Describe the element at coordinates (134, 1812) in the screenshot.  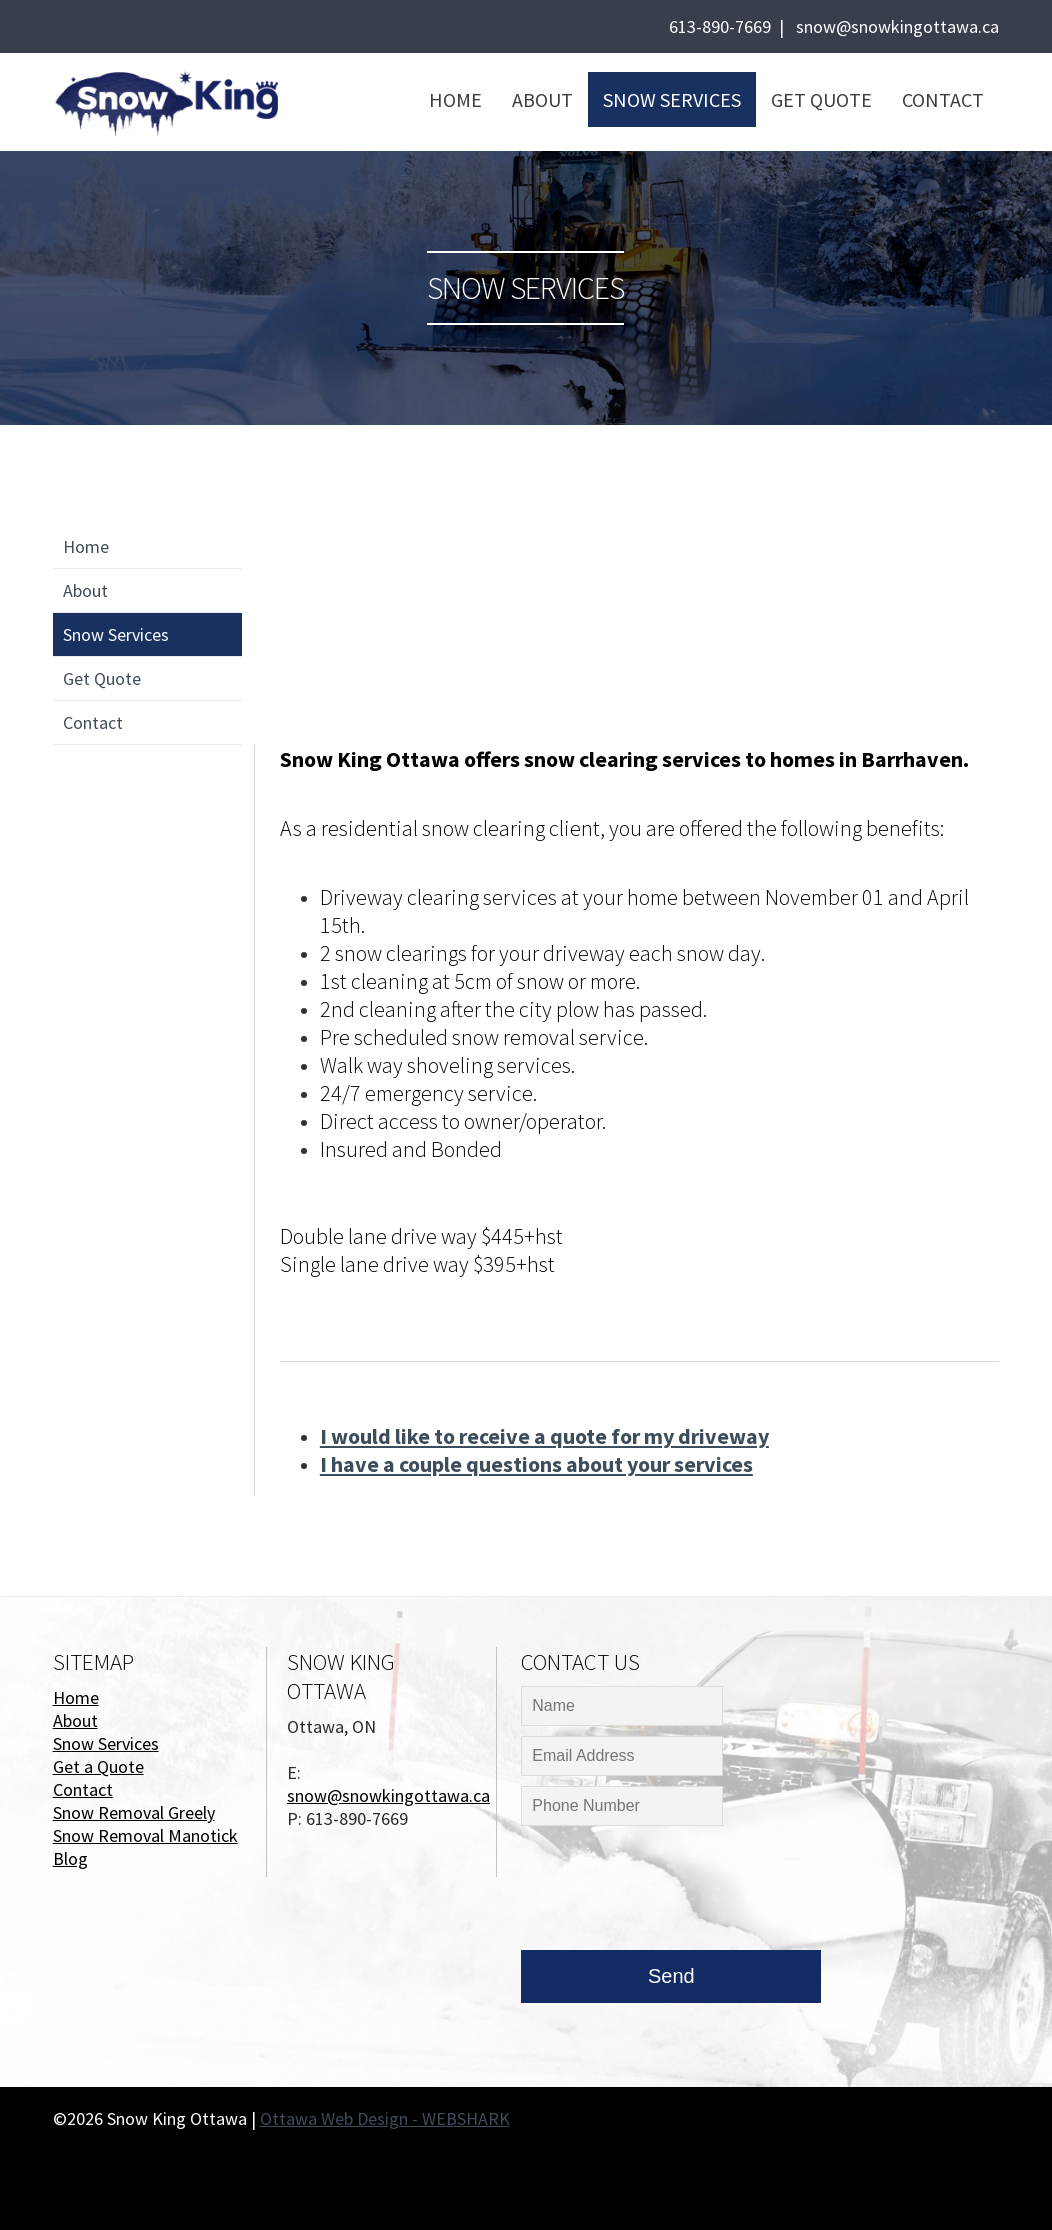
I see `Snow Removal Greely` at that location.